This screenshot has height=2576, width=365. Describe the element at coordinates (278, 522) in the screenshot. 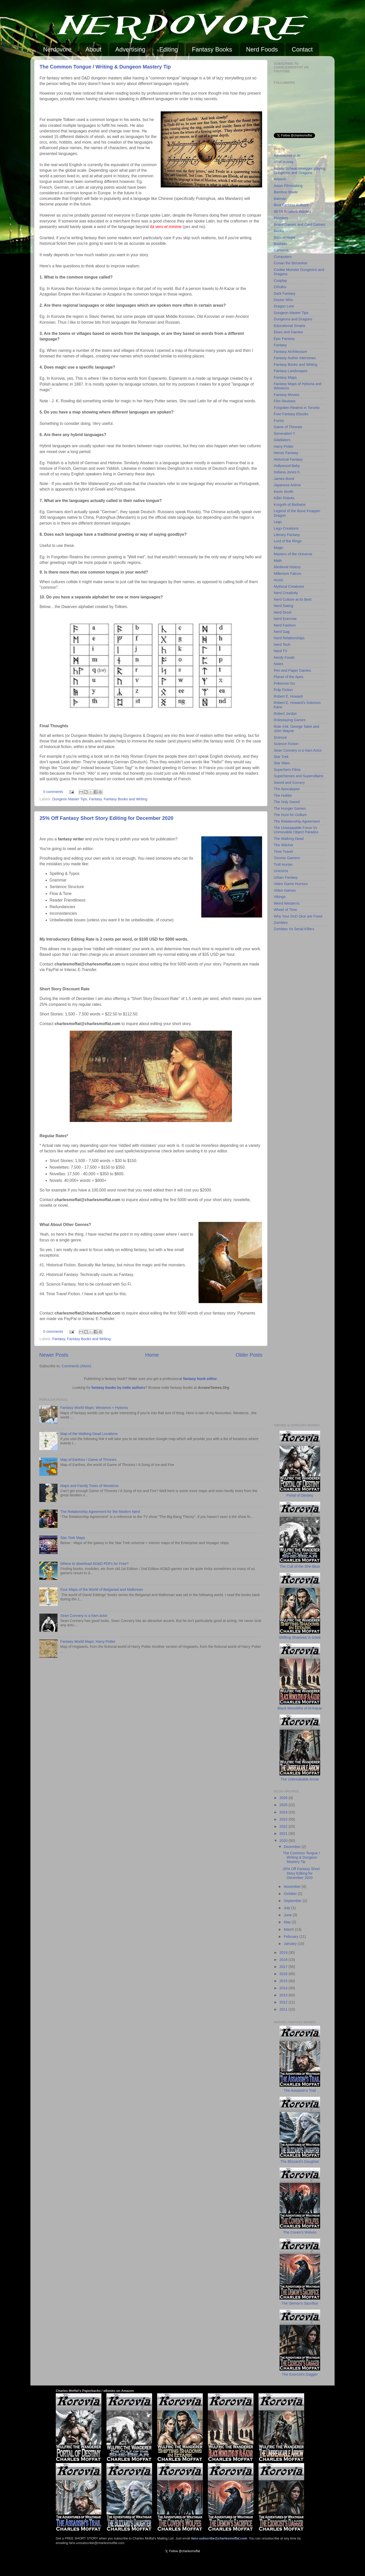

I see `Lego` at that location.